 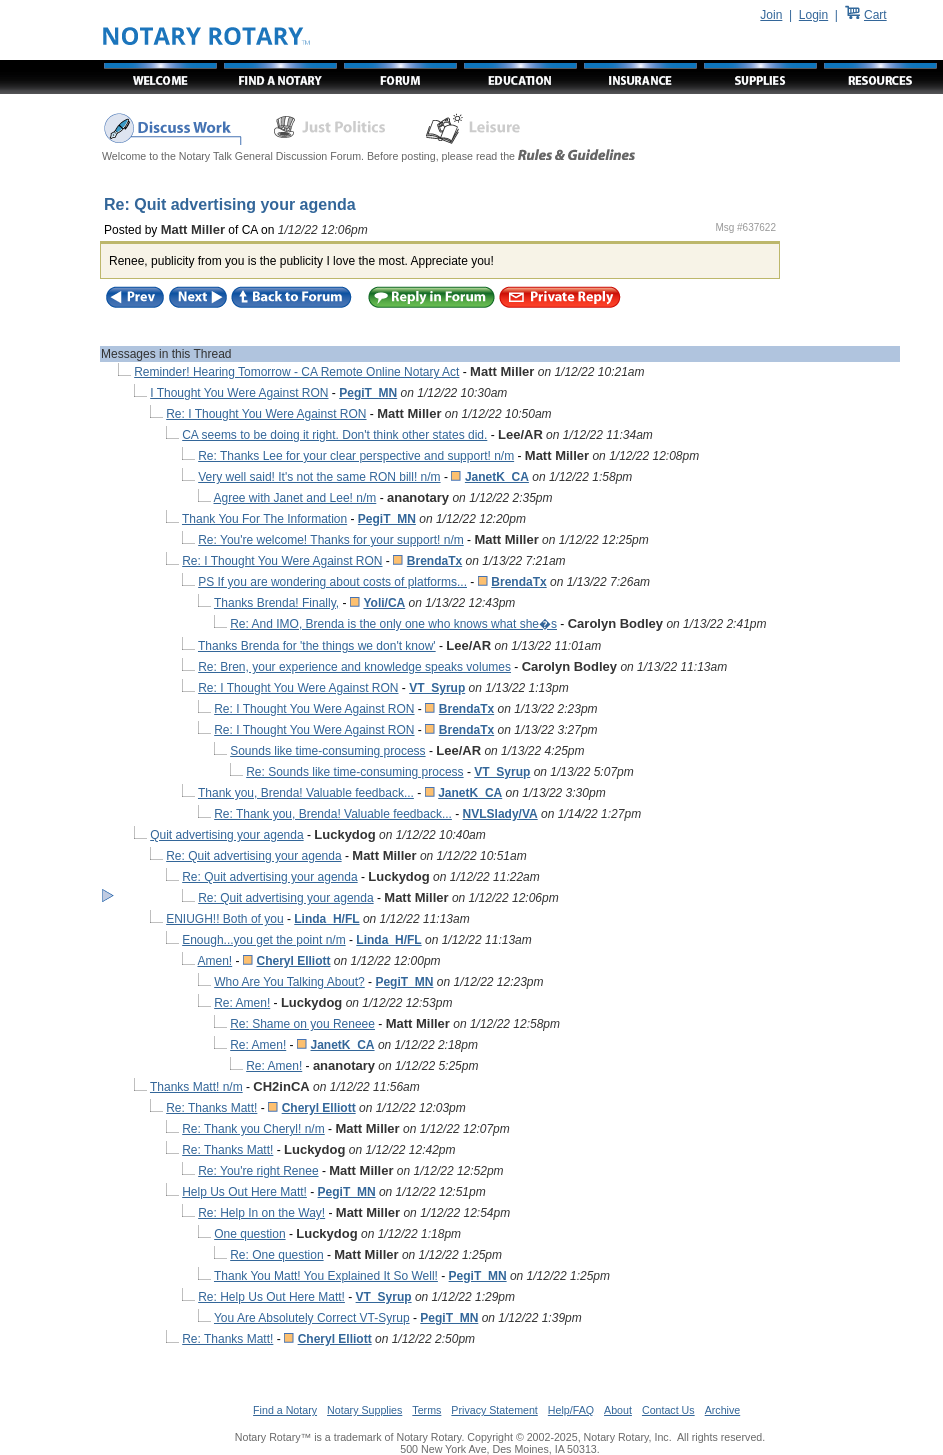 I want to click on Re: Thank you Cheryl! n/m, so click(x=253, y=1129).